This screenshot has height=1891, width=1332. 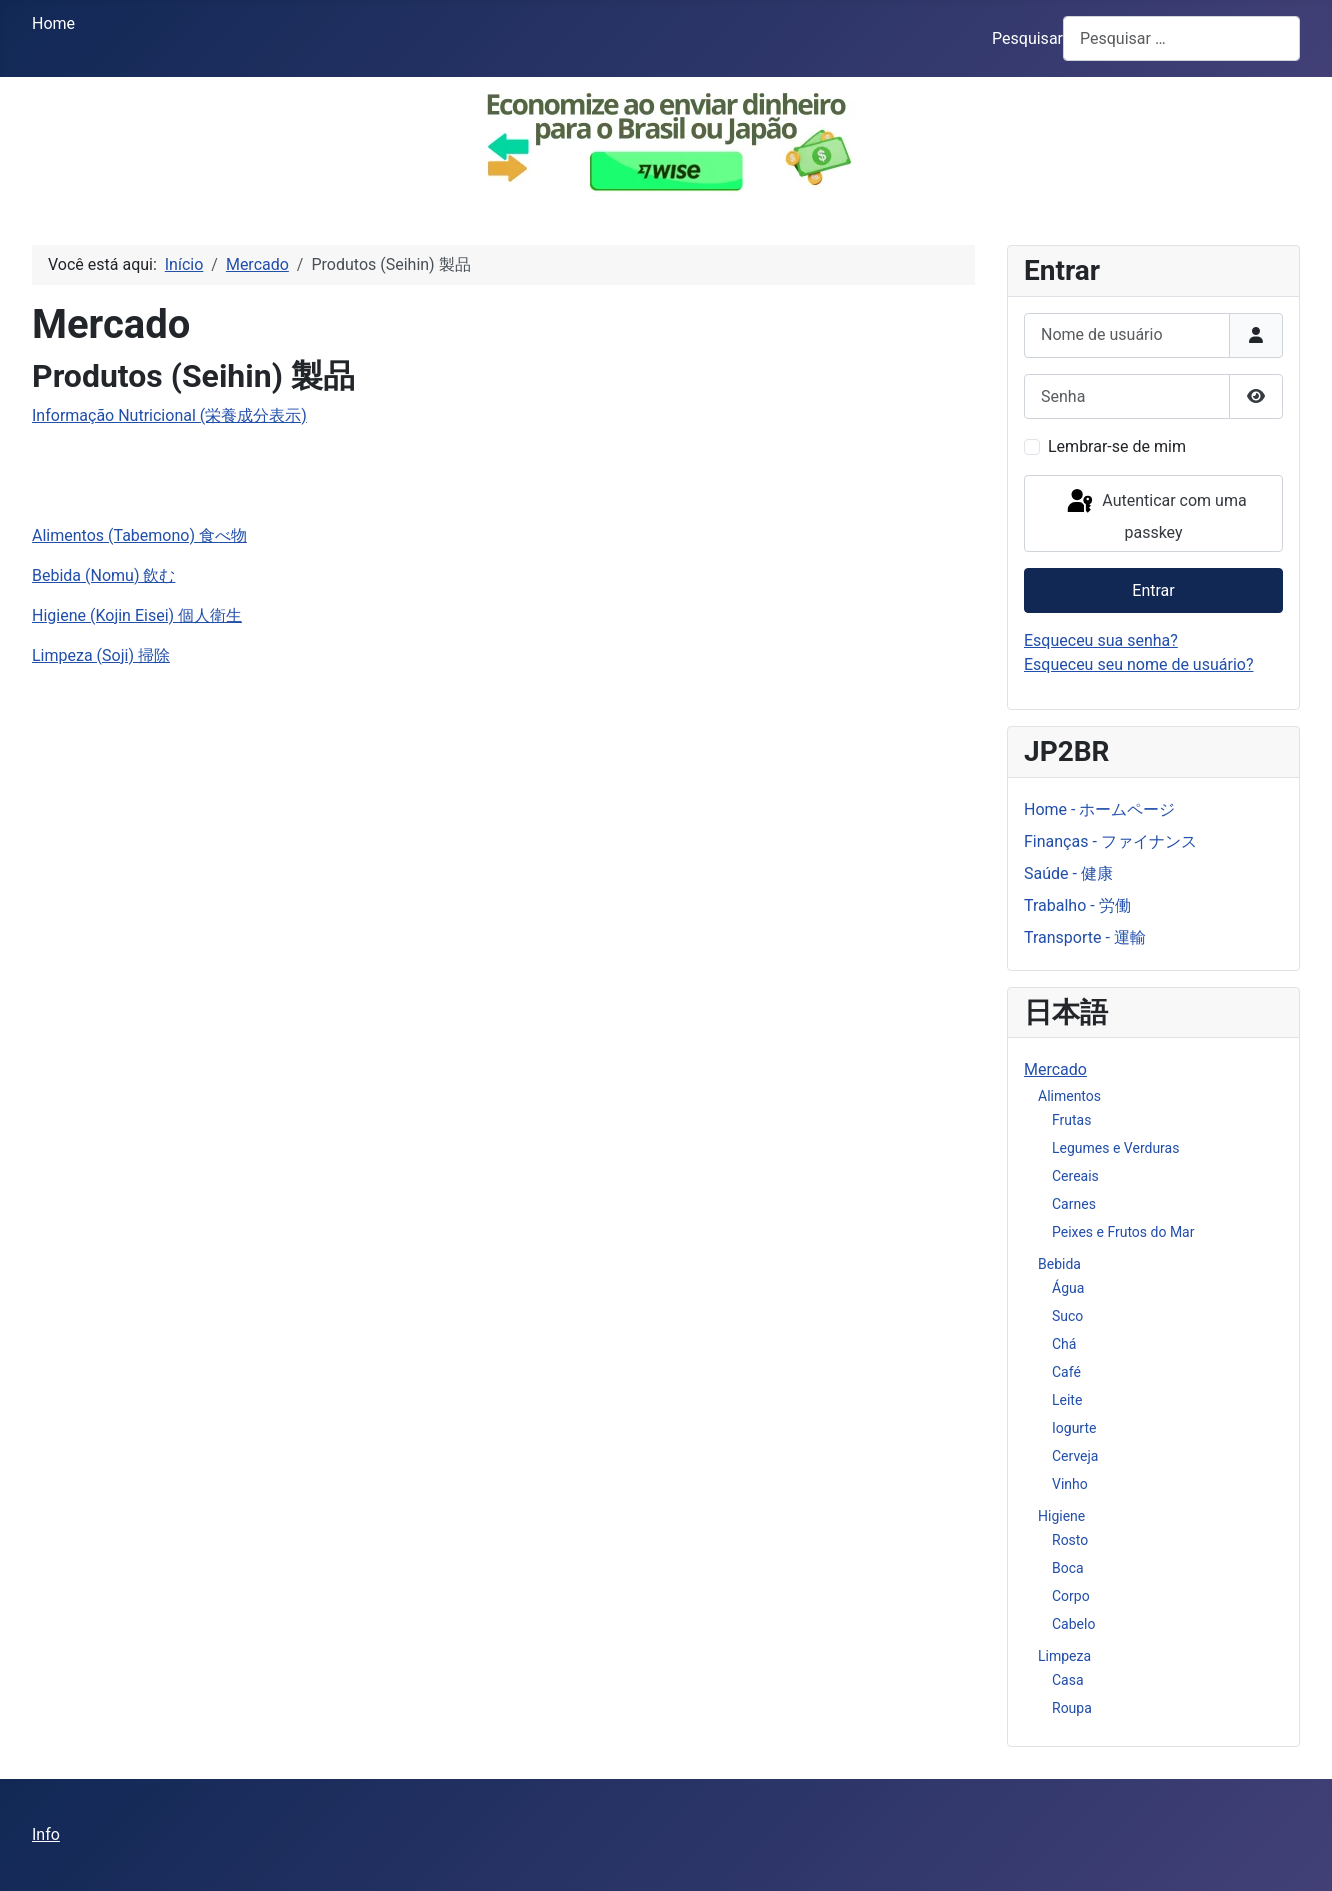 What do you see at coordinates (1085, 937) in the screenshot?
I see `Transporte - 運輸` at bounding box center [1085, 937].